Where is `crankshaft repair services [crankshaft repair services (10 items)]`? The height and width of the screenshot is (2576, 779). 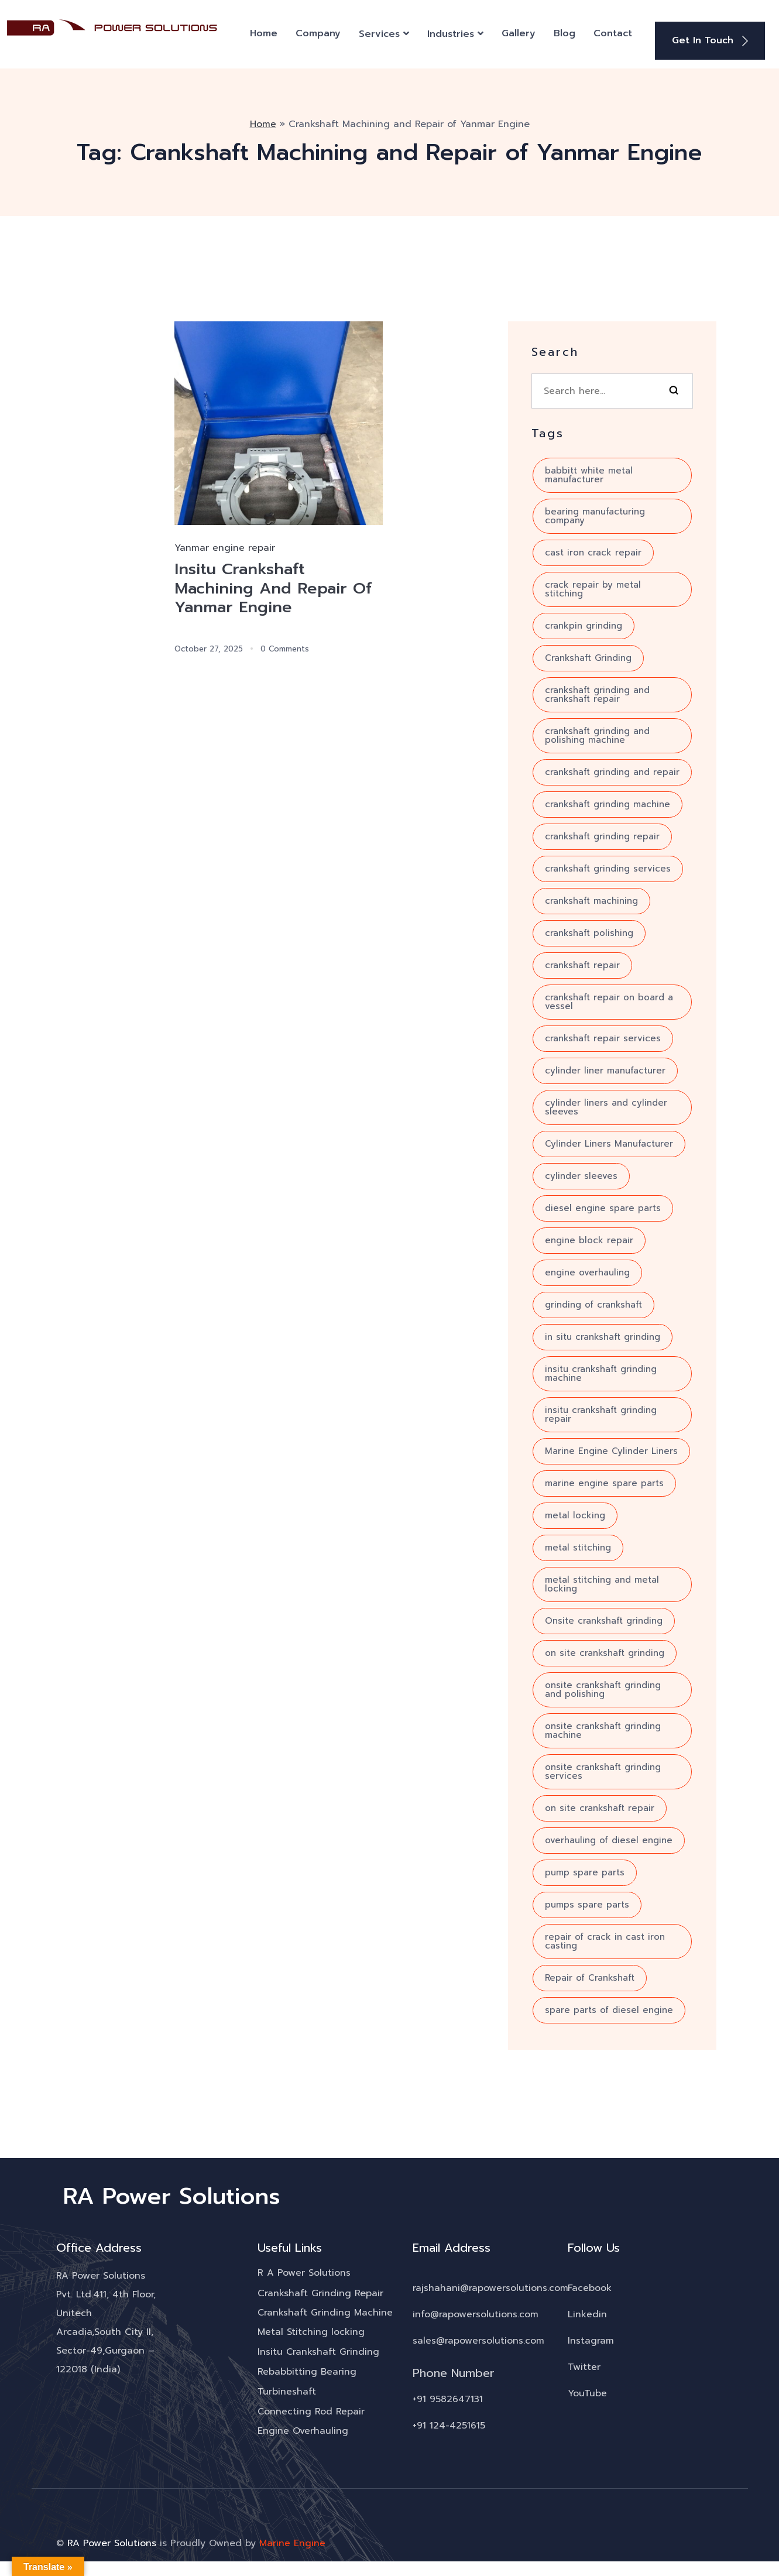 crankshaft repair services [crankshaft repair services (10 items)] is located at coordinates (603, 1036).